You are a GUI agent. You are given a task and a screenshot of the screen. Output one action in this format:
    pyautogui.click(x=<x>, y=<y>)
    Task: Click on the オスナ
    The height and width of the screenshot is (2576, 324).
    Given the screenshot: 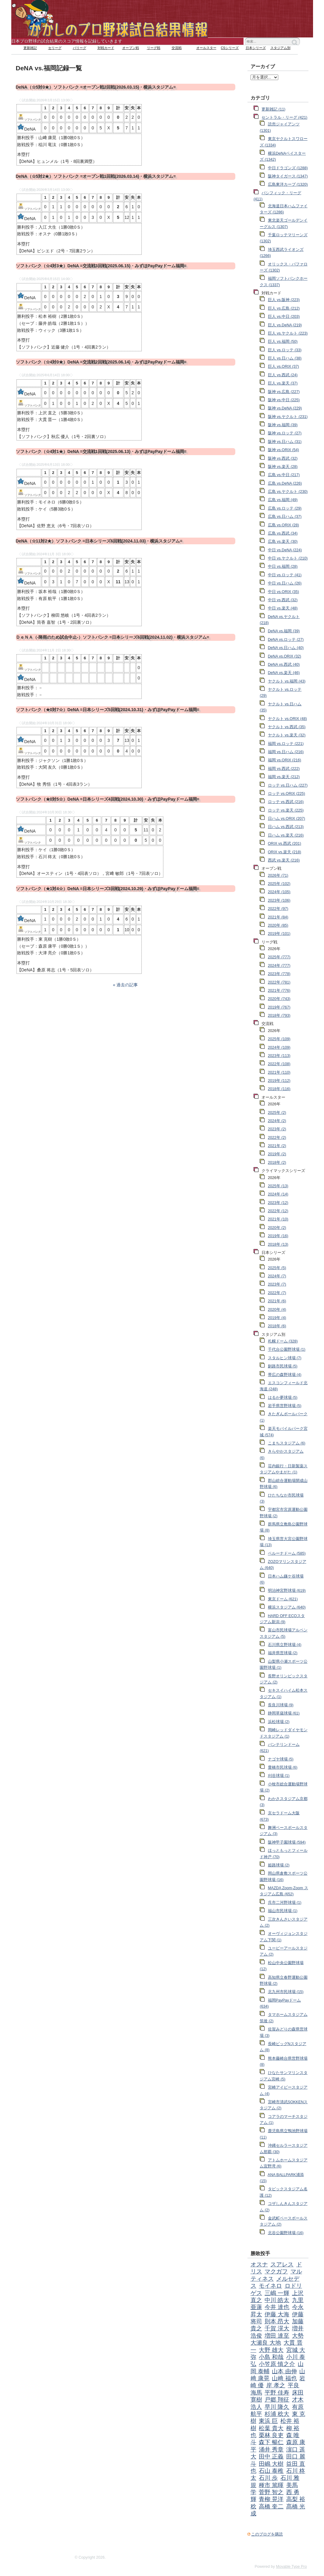 What is the action you would take?
    pyautogui.click(x=259, y=2264)
    